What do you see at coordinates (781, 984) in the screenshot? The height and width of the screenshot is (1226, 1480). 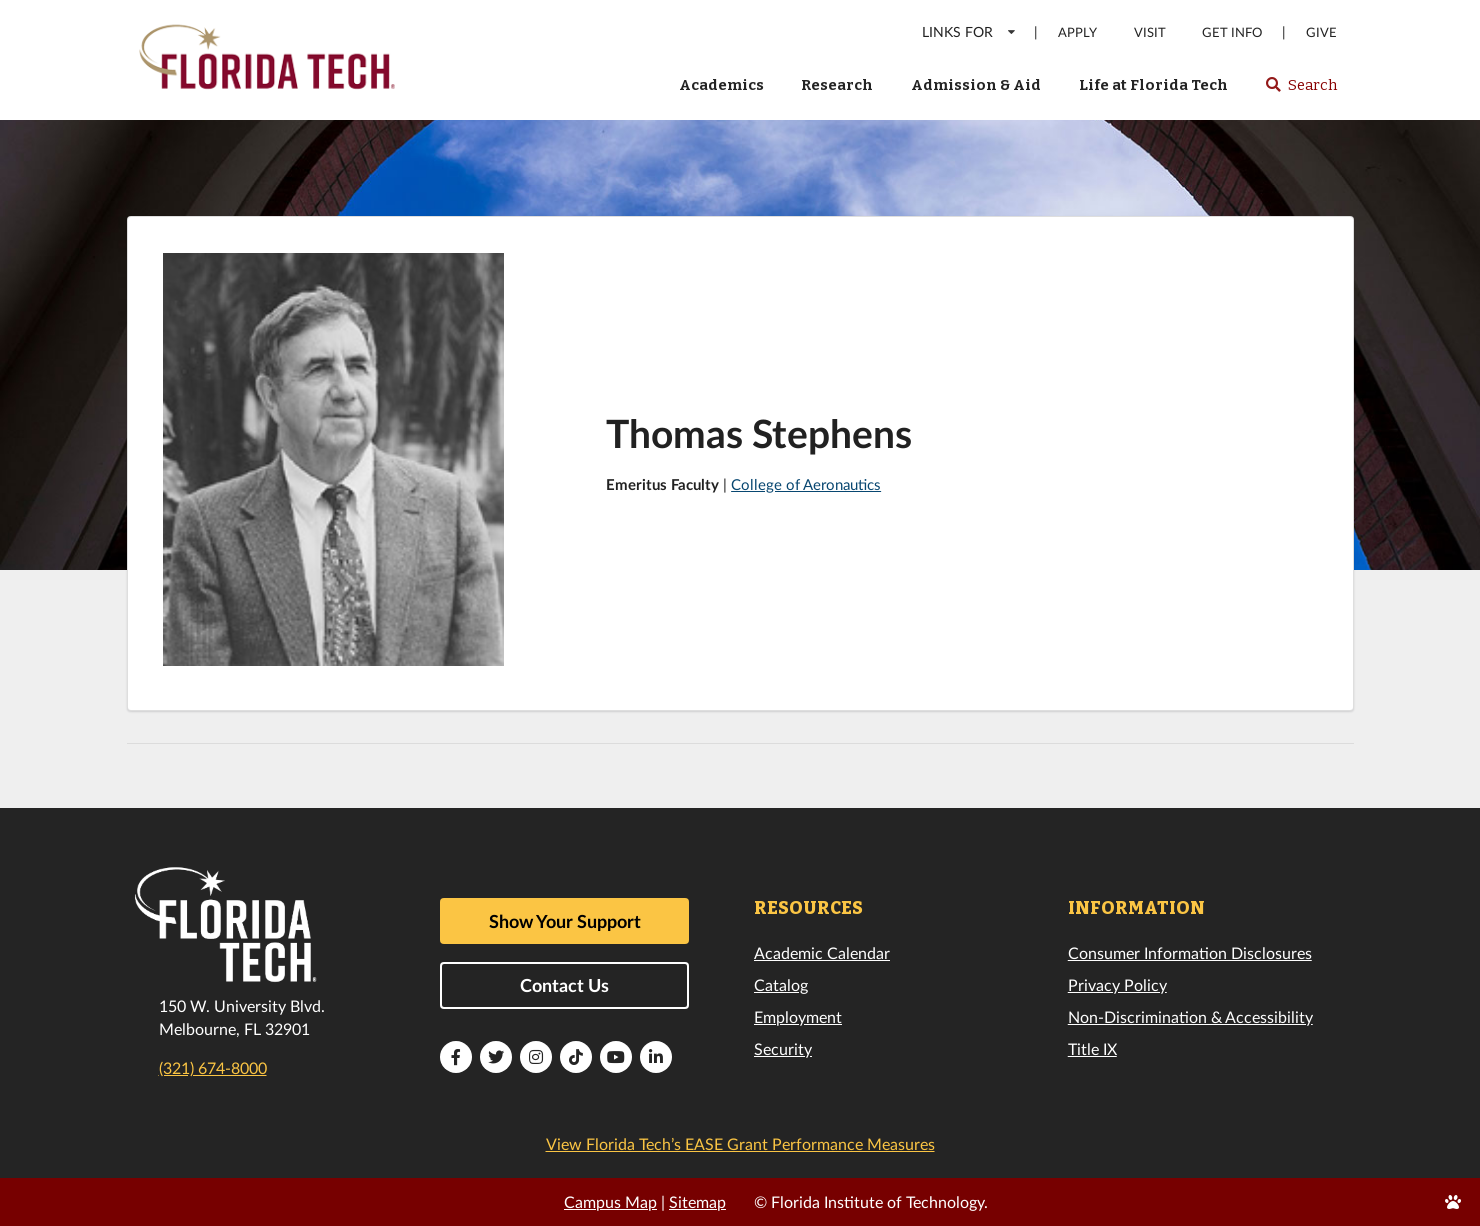 I see `Catalog` at bounding box center [781, 984].